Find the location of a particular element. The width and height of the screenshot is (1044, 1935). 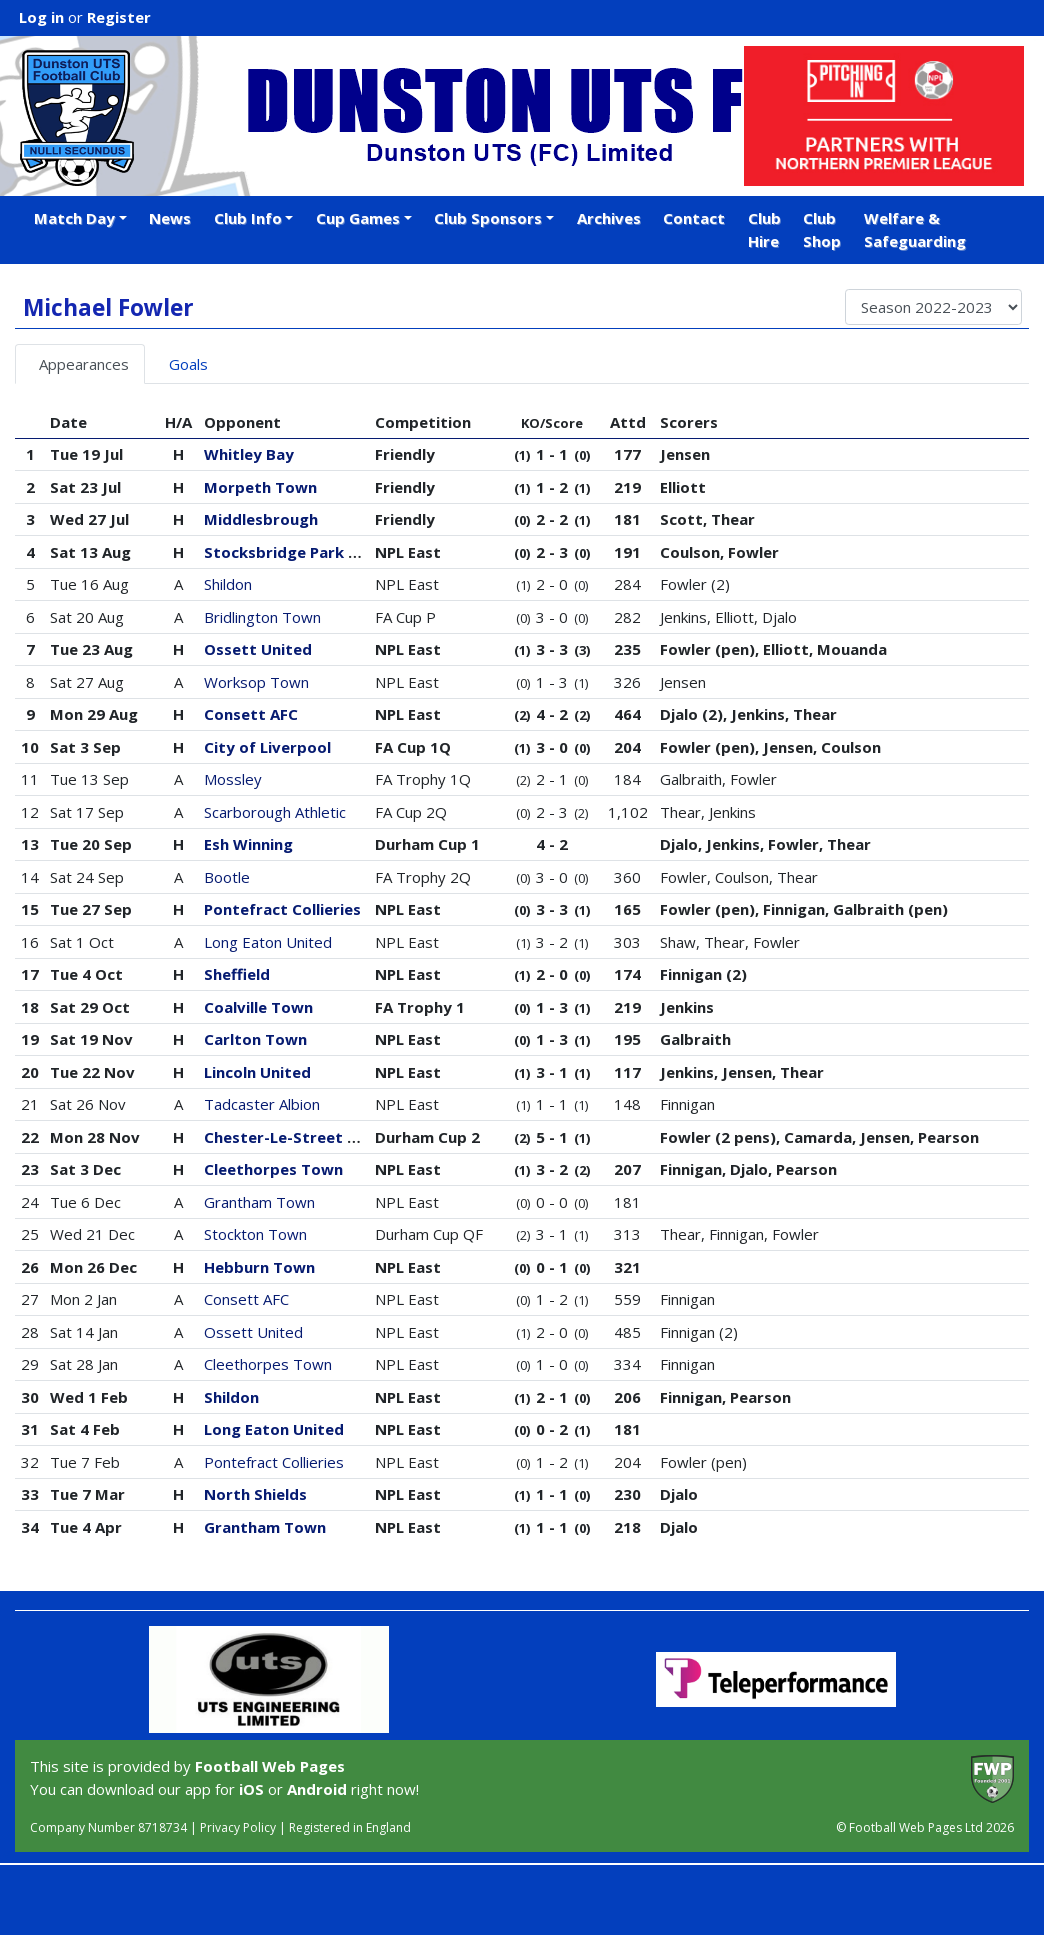

Lincoln United is located at coordinates (257, 1072).